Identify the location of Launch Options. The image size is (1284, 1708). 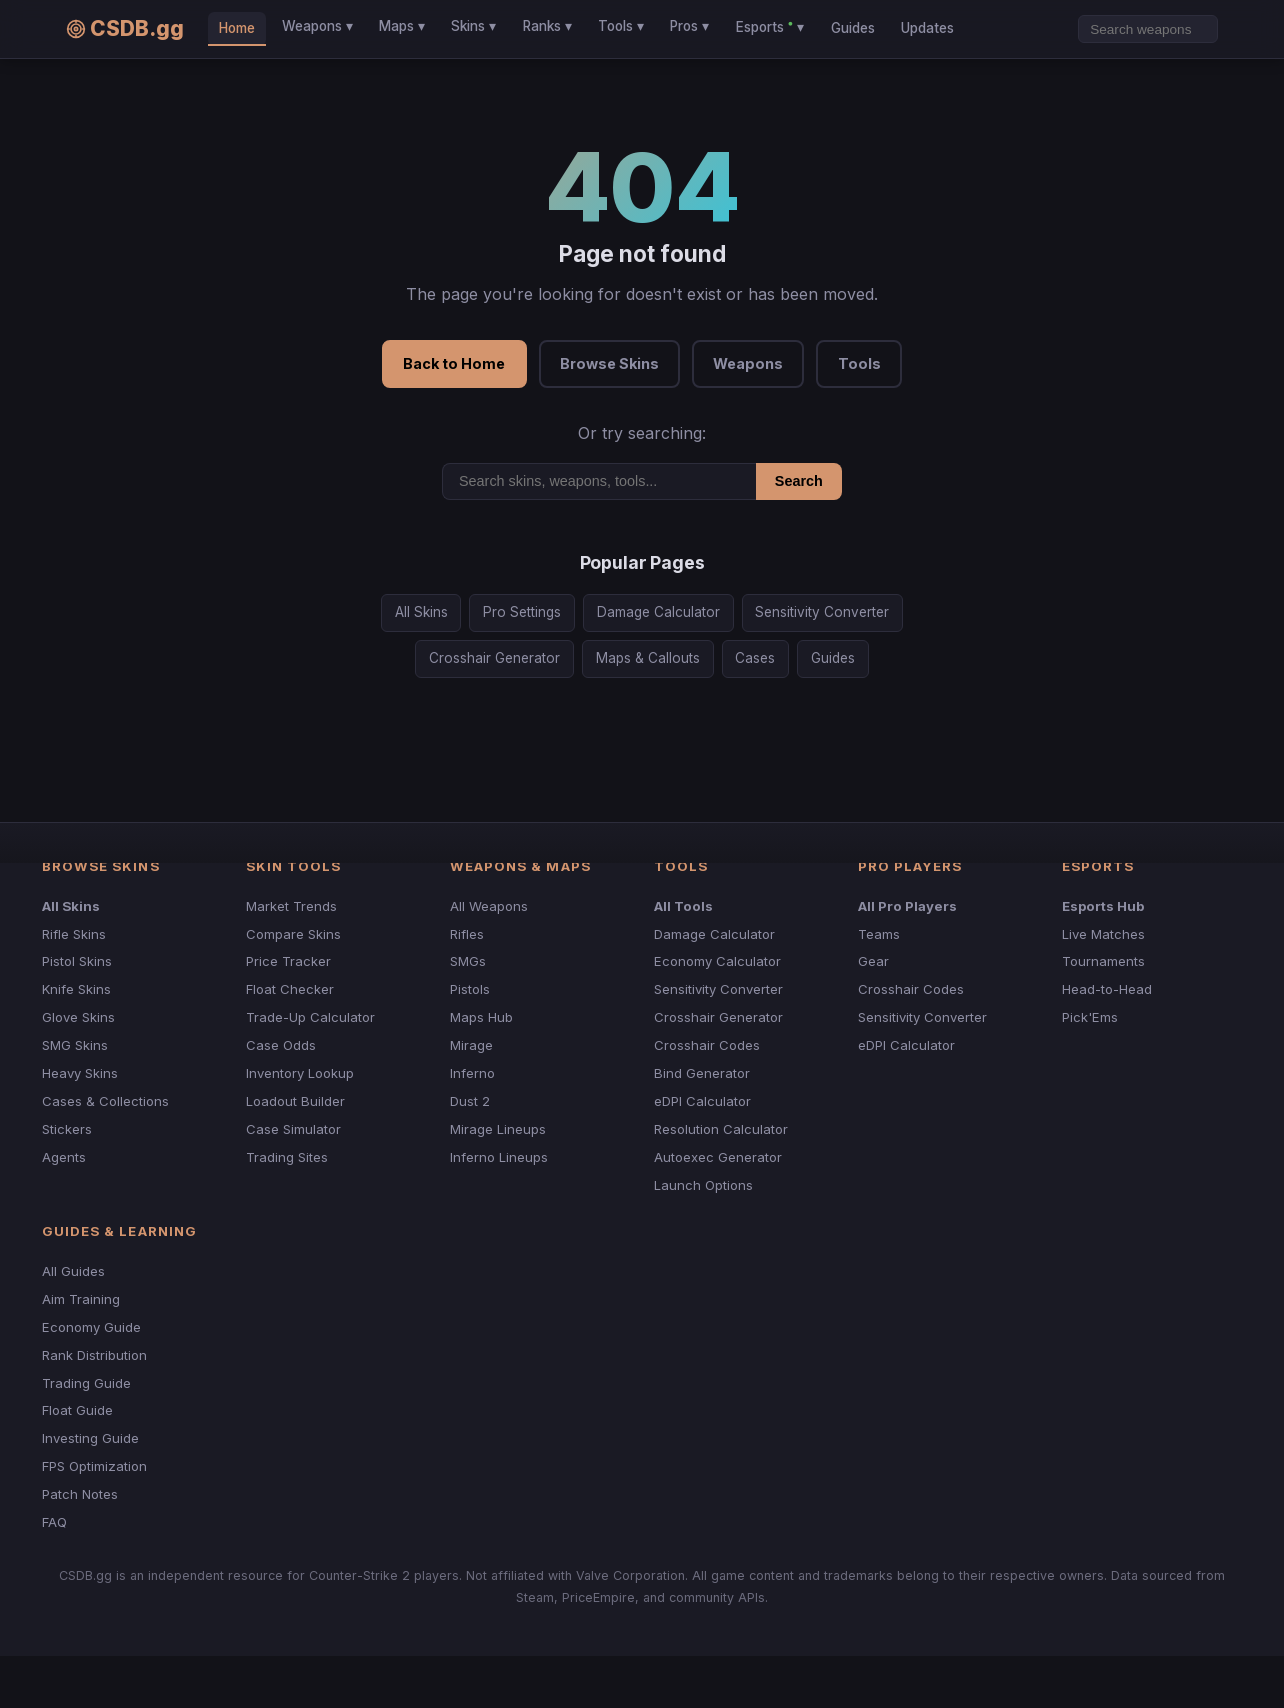
(703, 1185).